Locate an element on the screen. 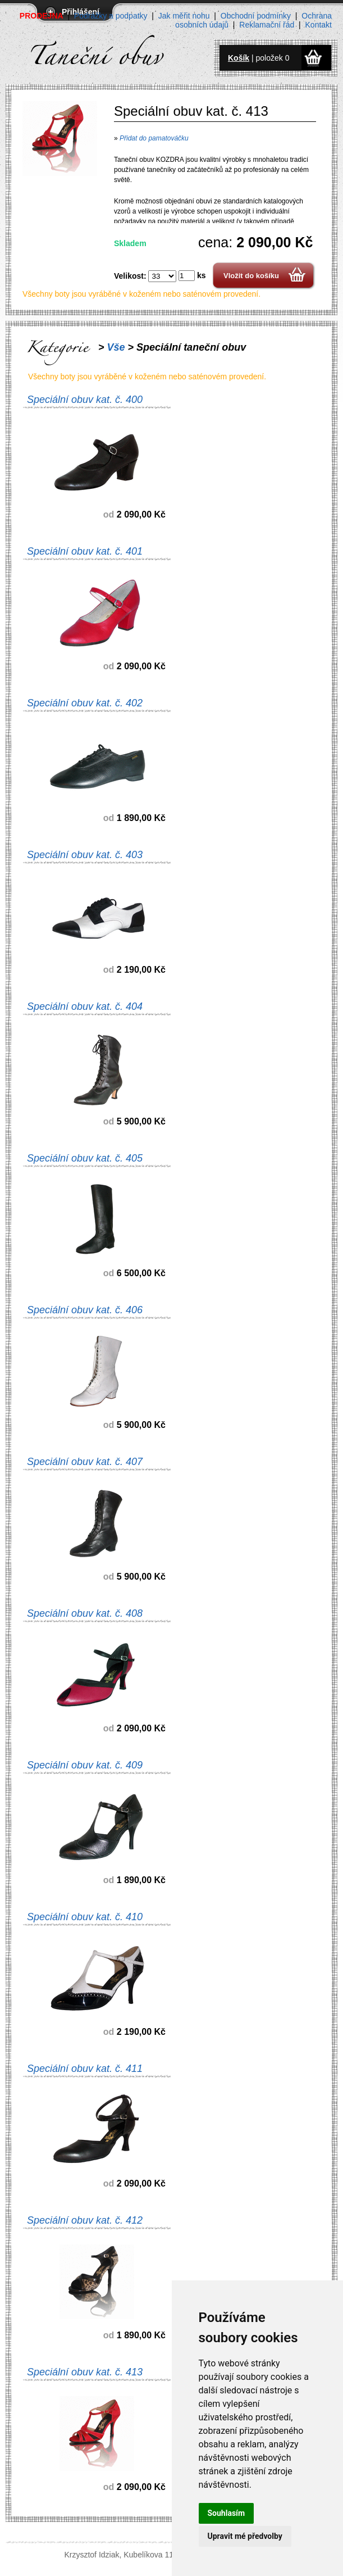  Speciální obuv kat. č. 403 is located at coordinates (85, 854).